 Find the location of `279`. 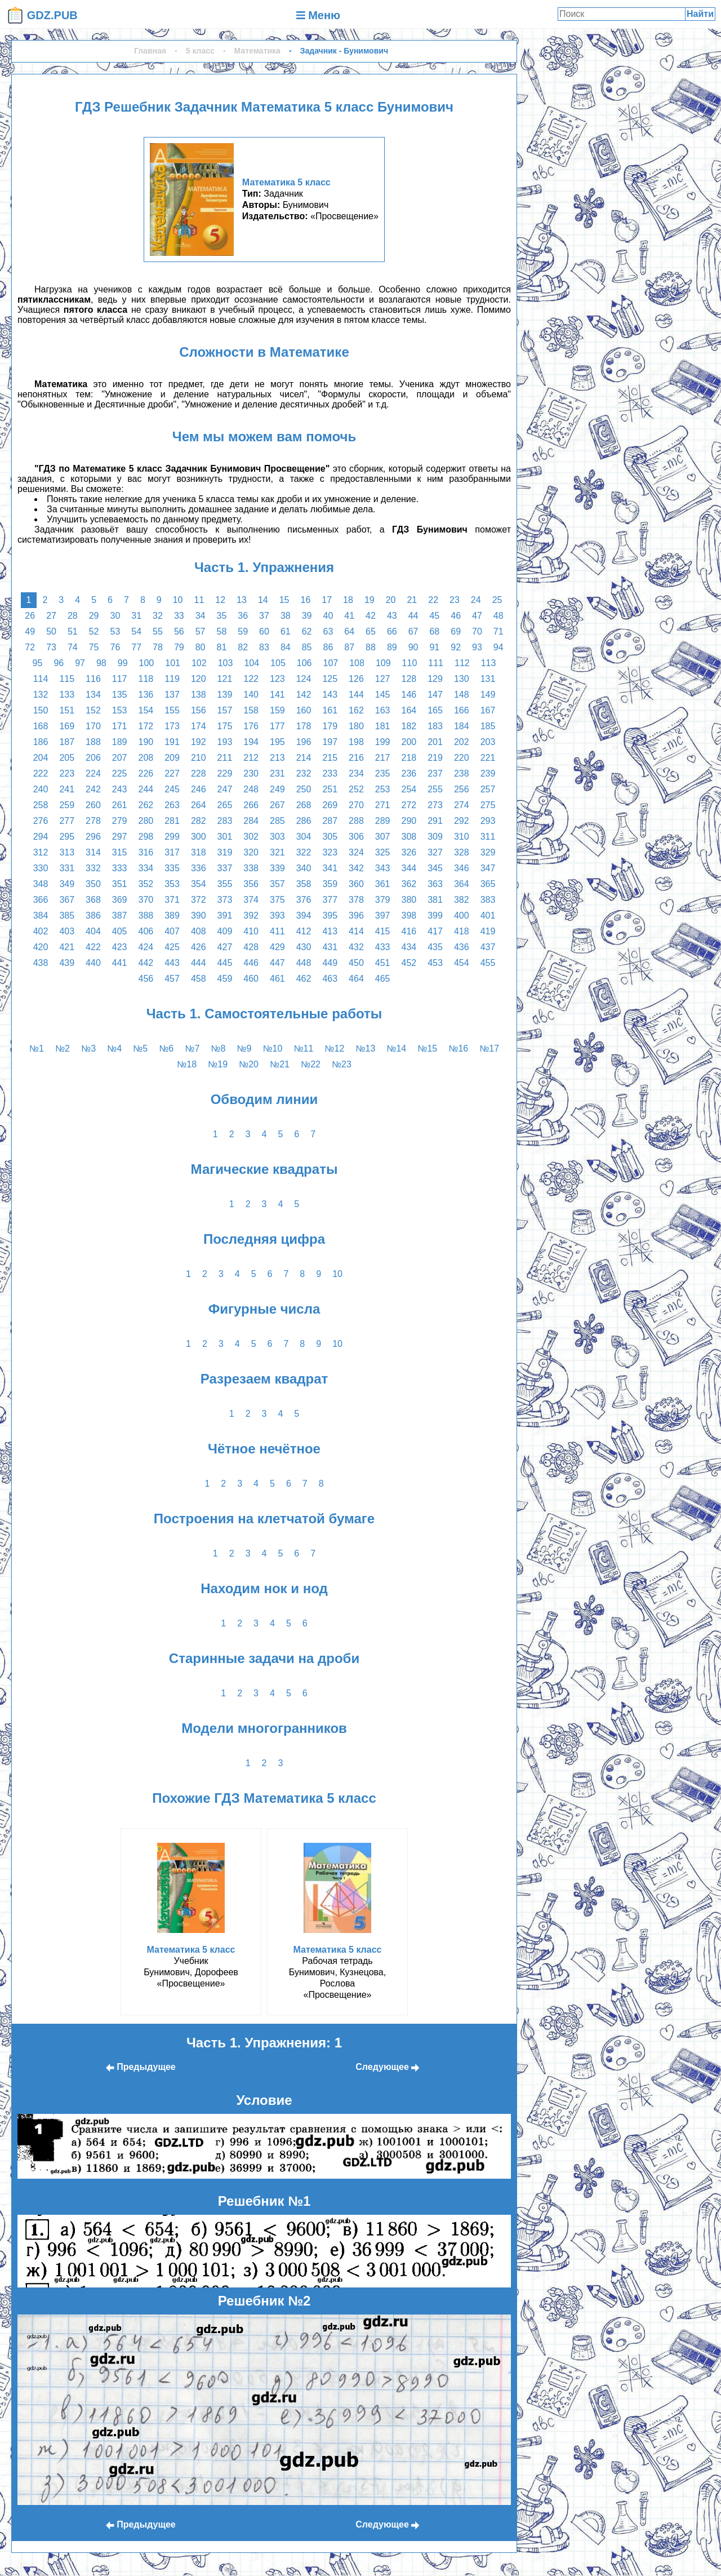

279 is located at coordinates (119, 821).